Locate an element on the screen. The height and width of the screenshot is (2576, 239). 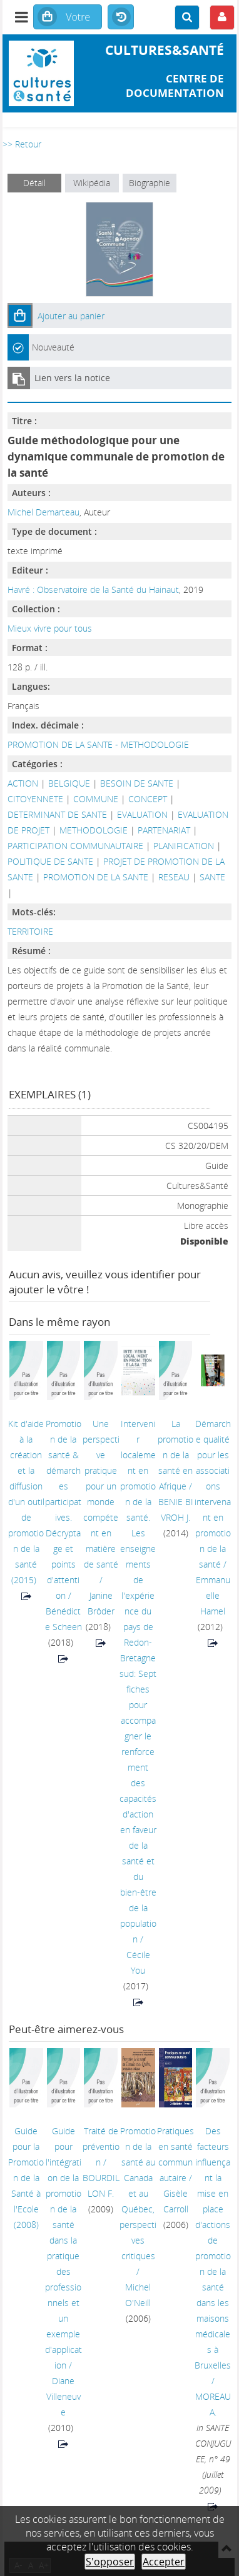
Bénédicte Scheen is located at coordinates (63, 1619).